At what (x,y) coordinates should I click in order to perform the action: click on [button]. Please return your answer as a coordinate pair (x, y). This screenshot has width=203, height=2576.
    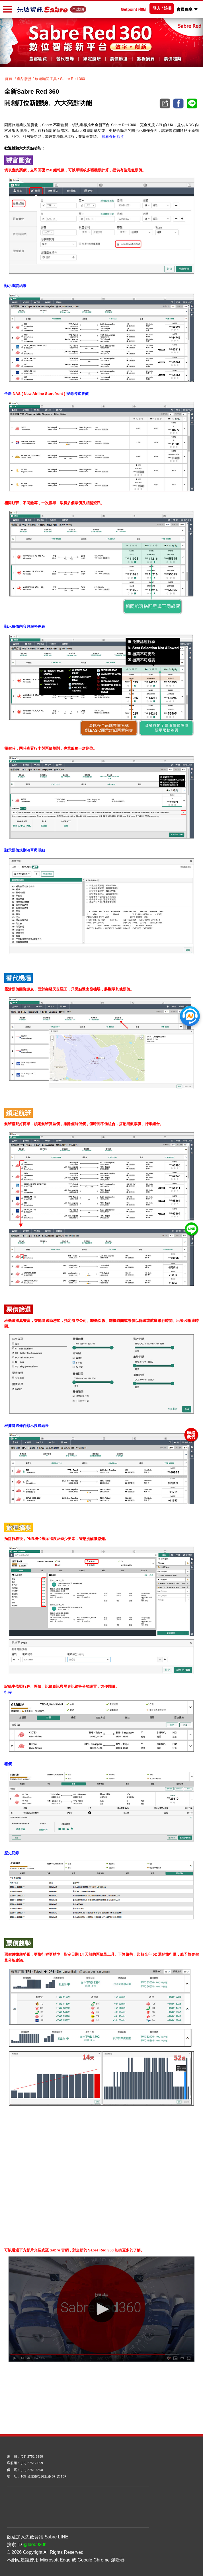
    Looking at the image, I should click on (196, 9).